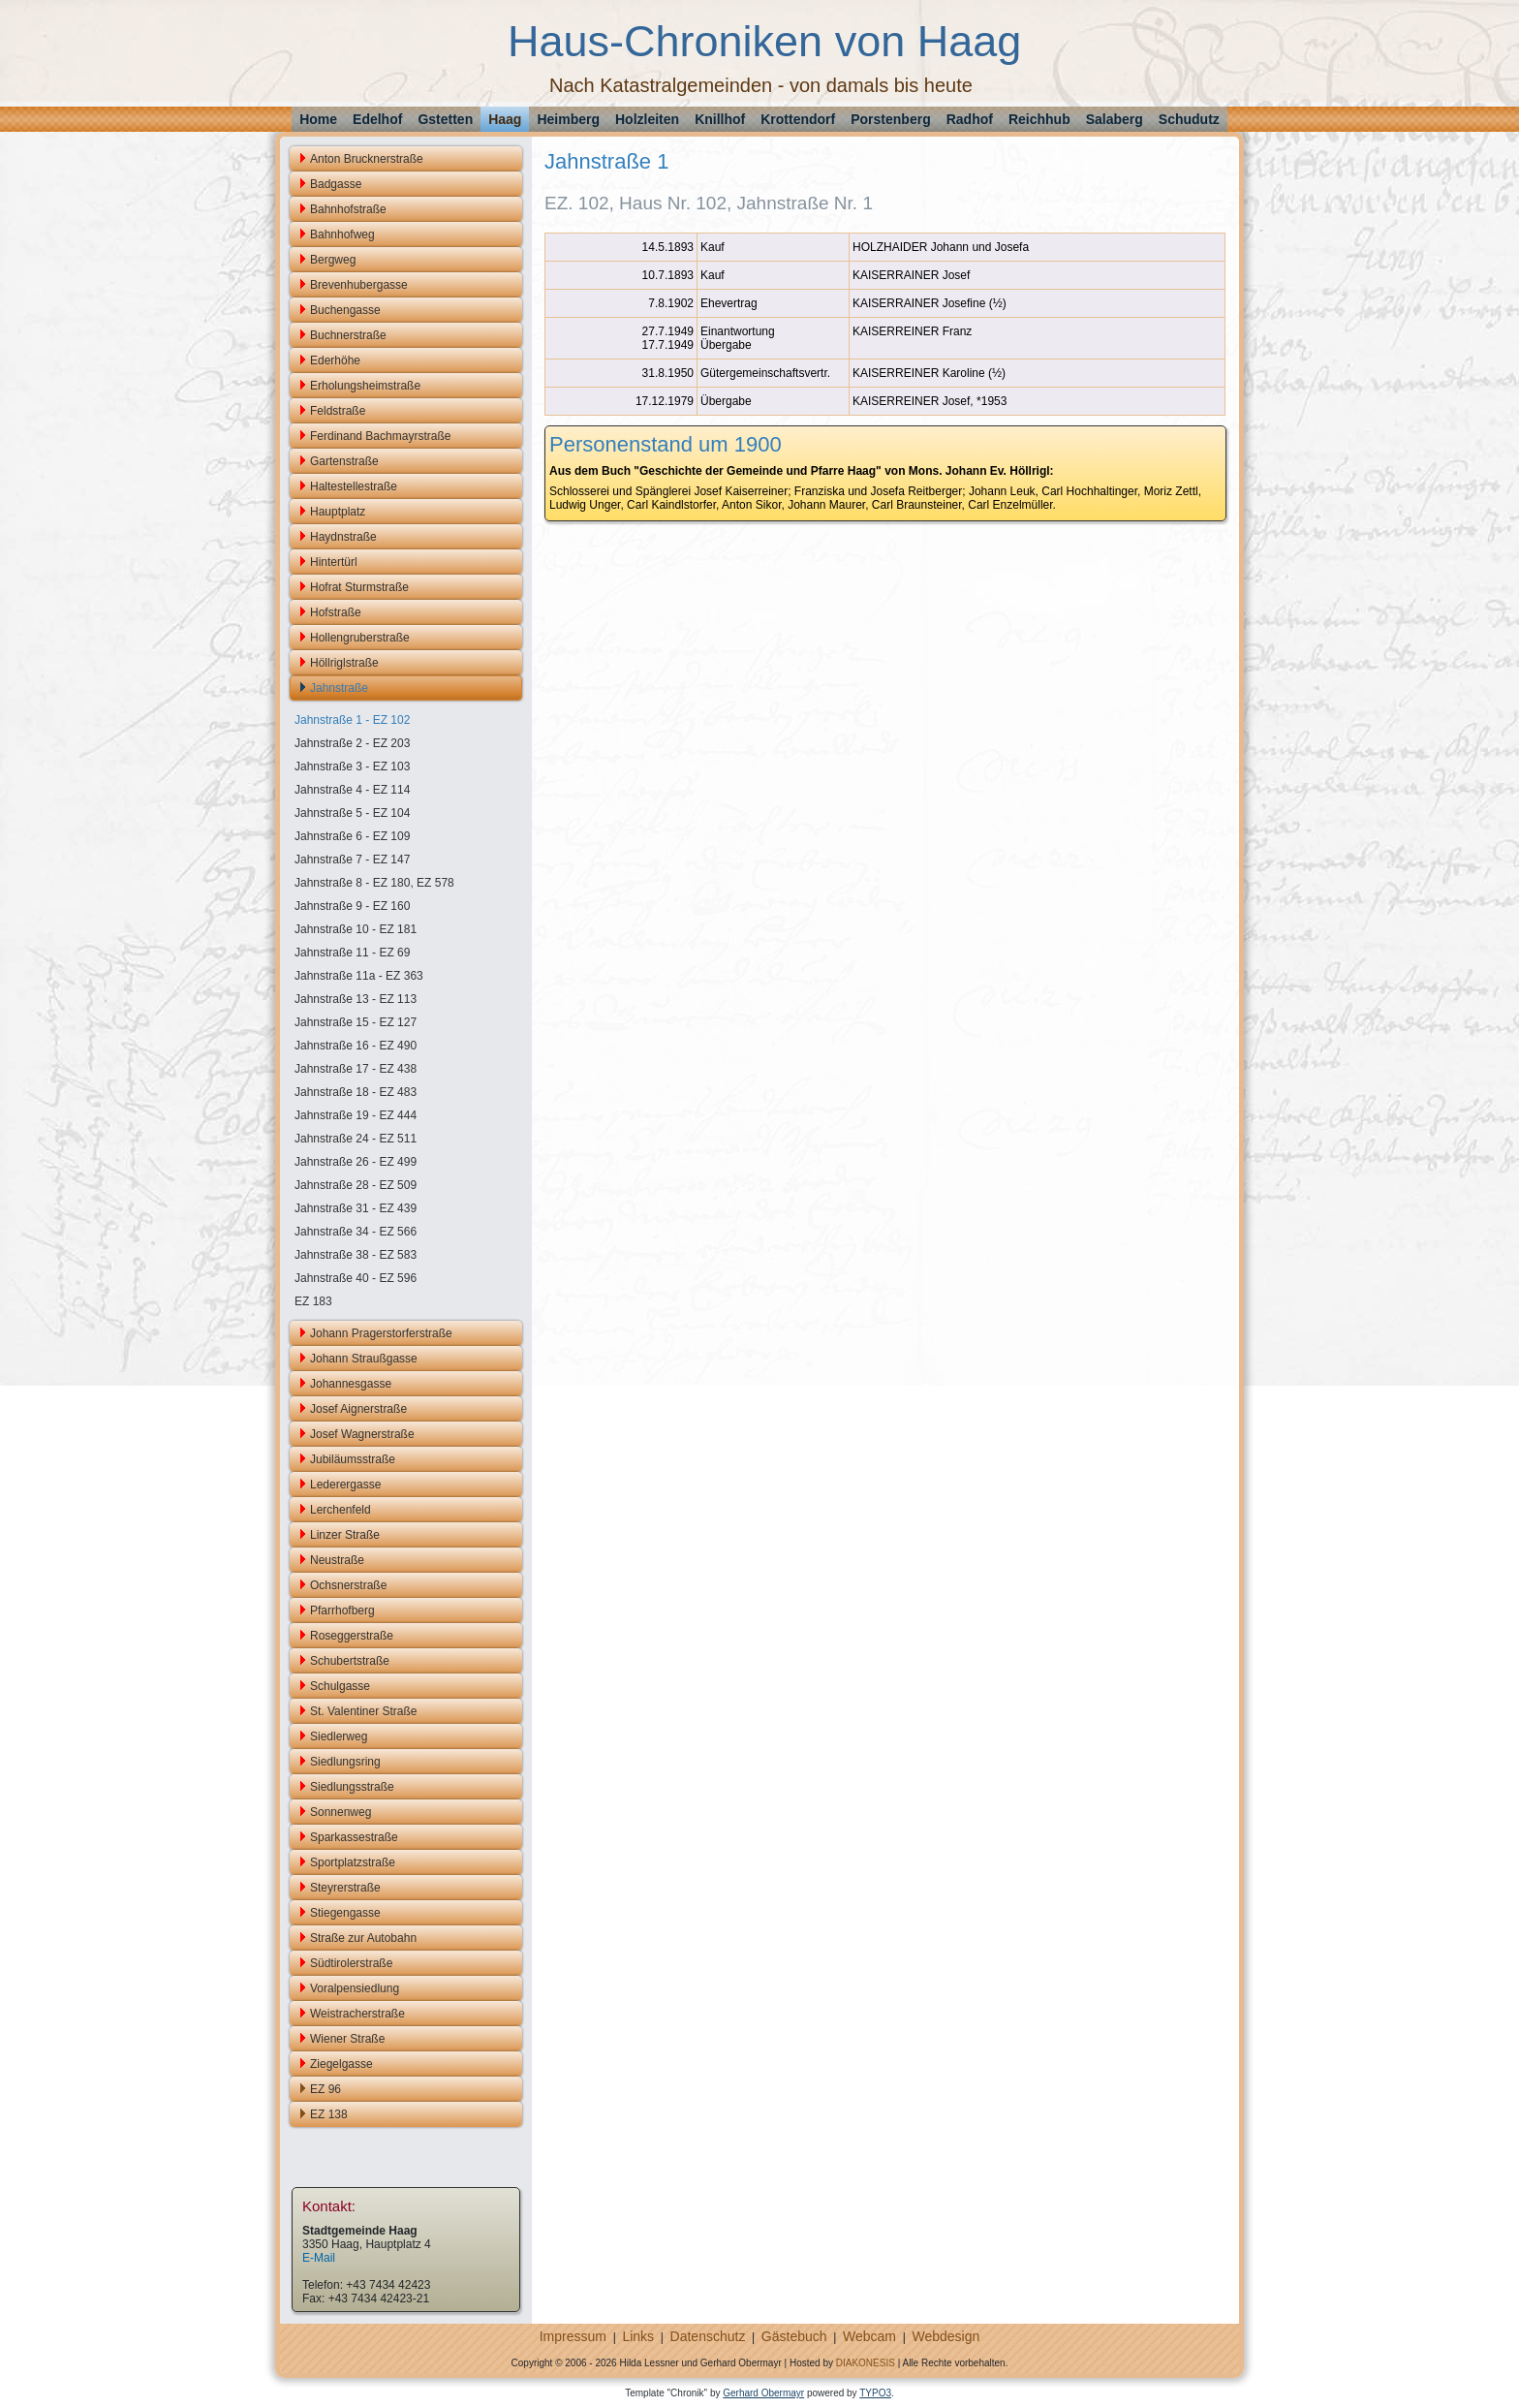  Describe the element at coordinates (340, 1686) in the screenshot. I see `Schulgasse` at that location.